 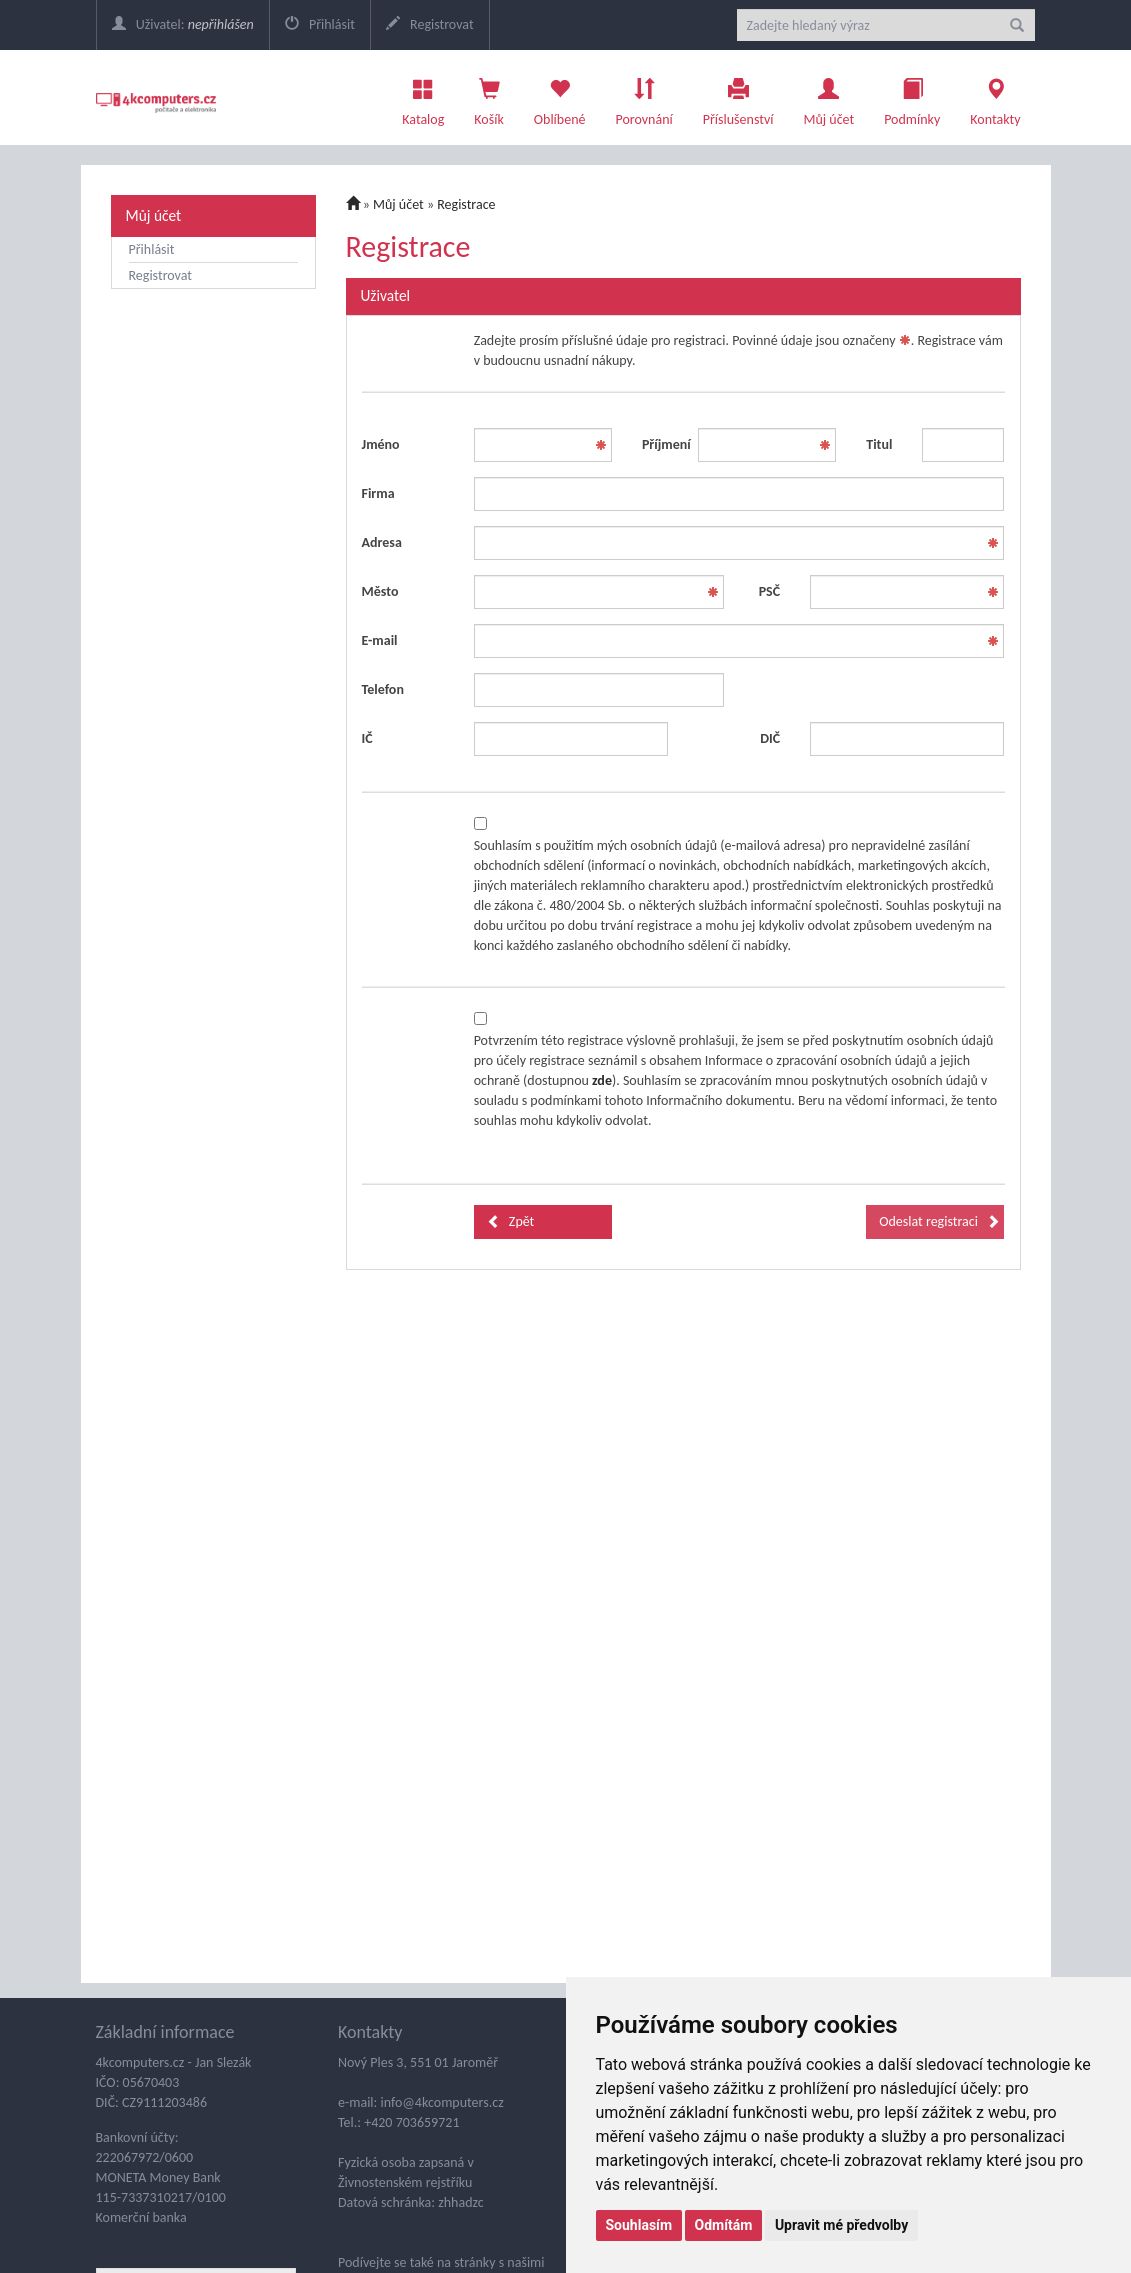 I want to click on Uživatel:, so click(x=183, y=24).